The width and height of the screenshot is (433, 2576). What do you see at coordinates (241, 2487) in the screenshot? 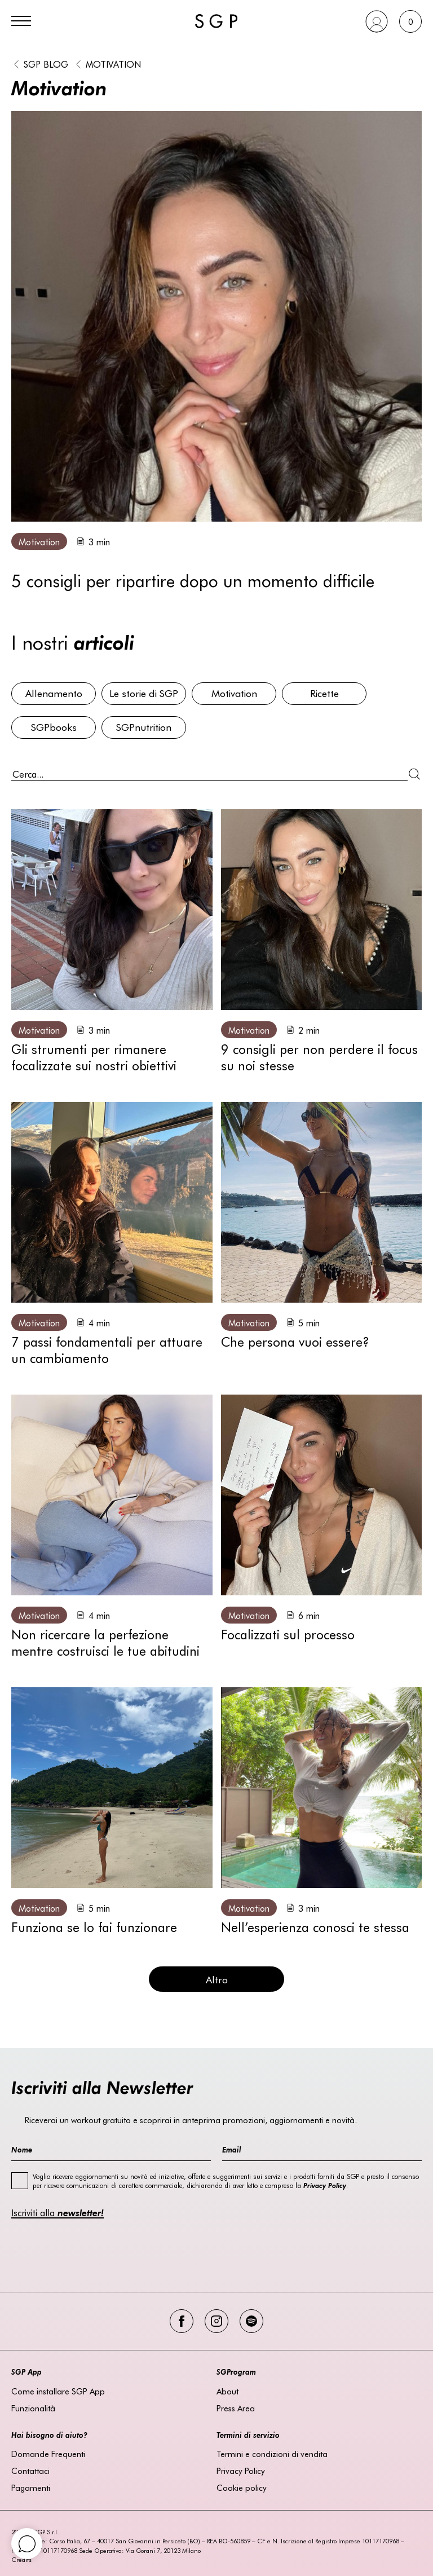
I see `Cookie policy` at bounding box center [241, 2487].